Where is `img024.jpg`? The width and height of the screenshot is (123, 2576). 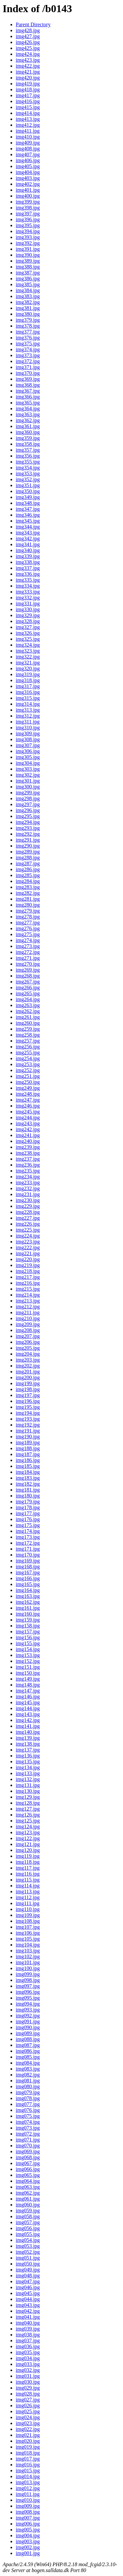
img024.jpg is located at coordinates (28, 2417).